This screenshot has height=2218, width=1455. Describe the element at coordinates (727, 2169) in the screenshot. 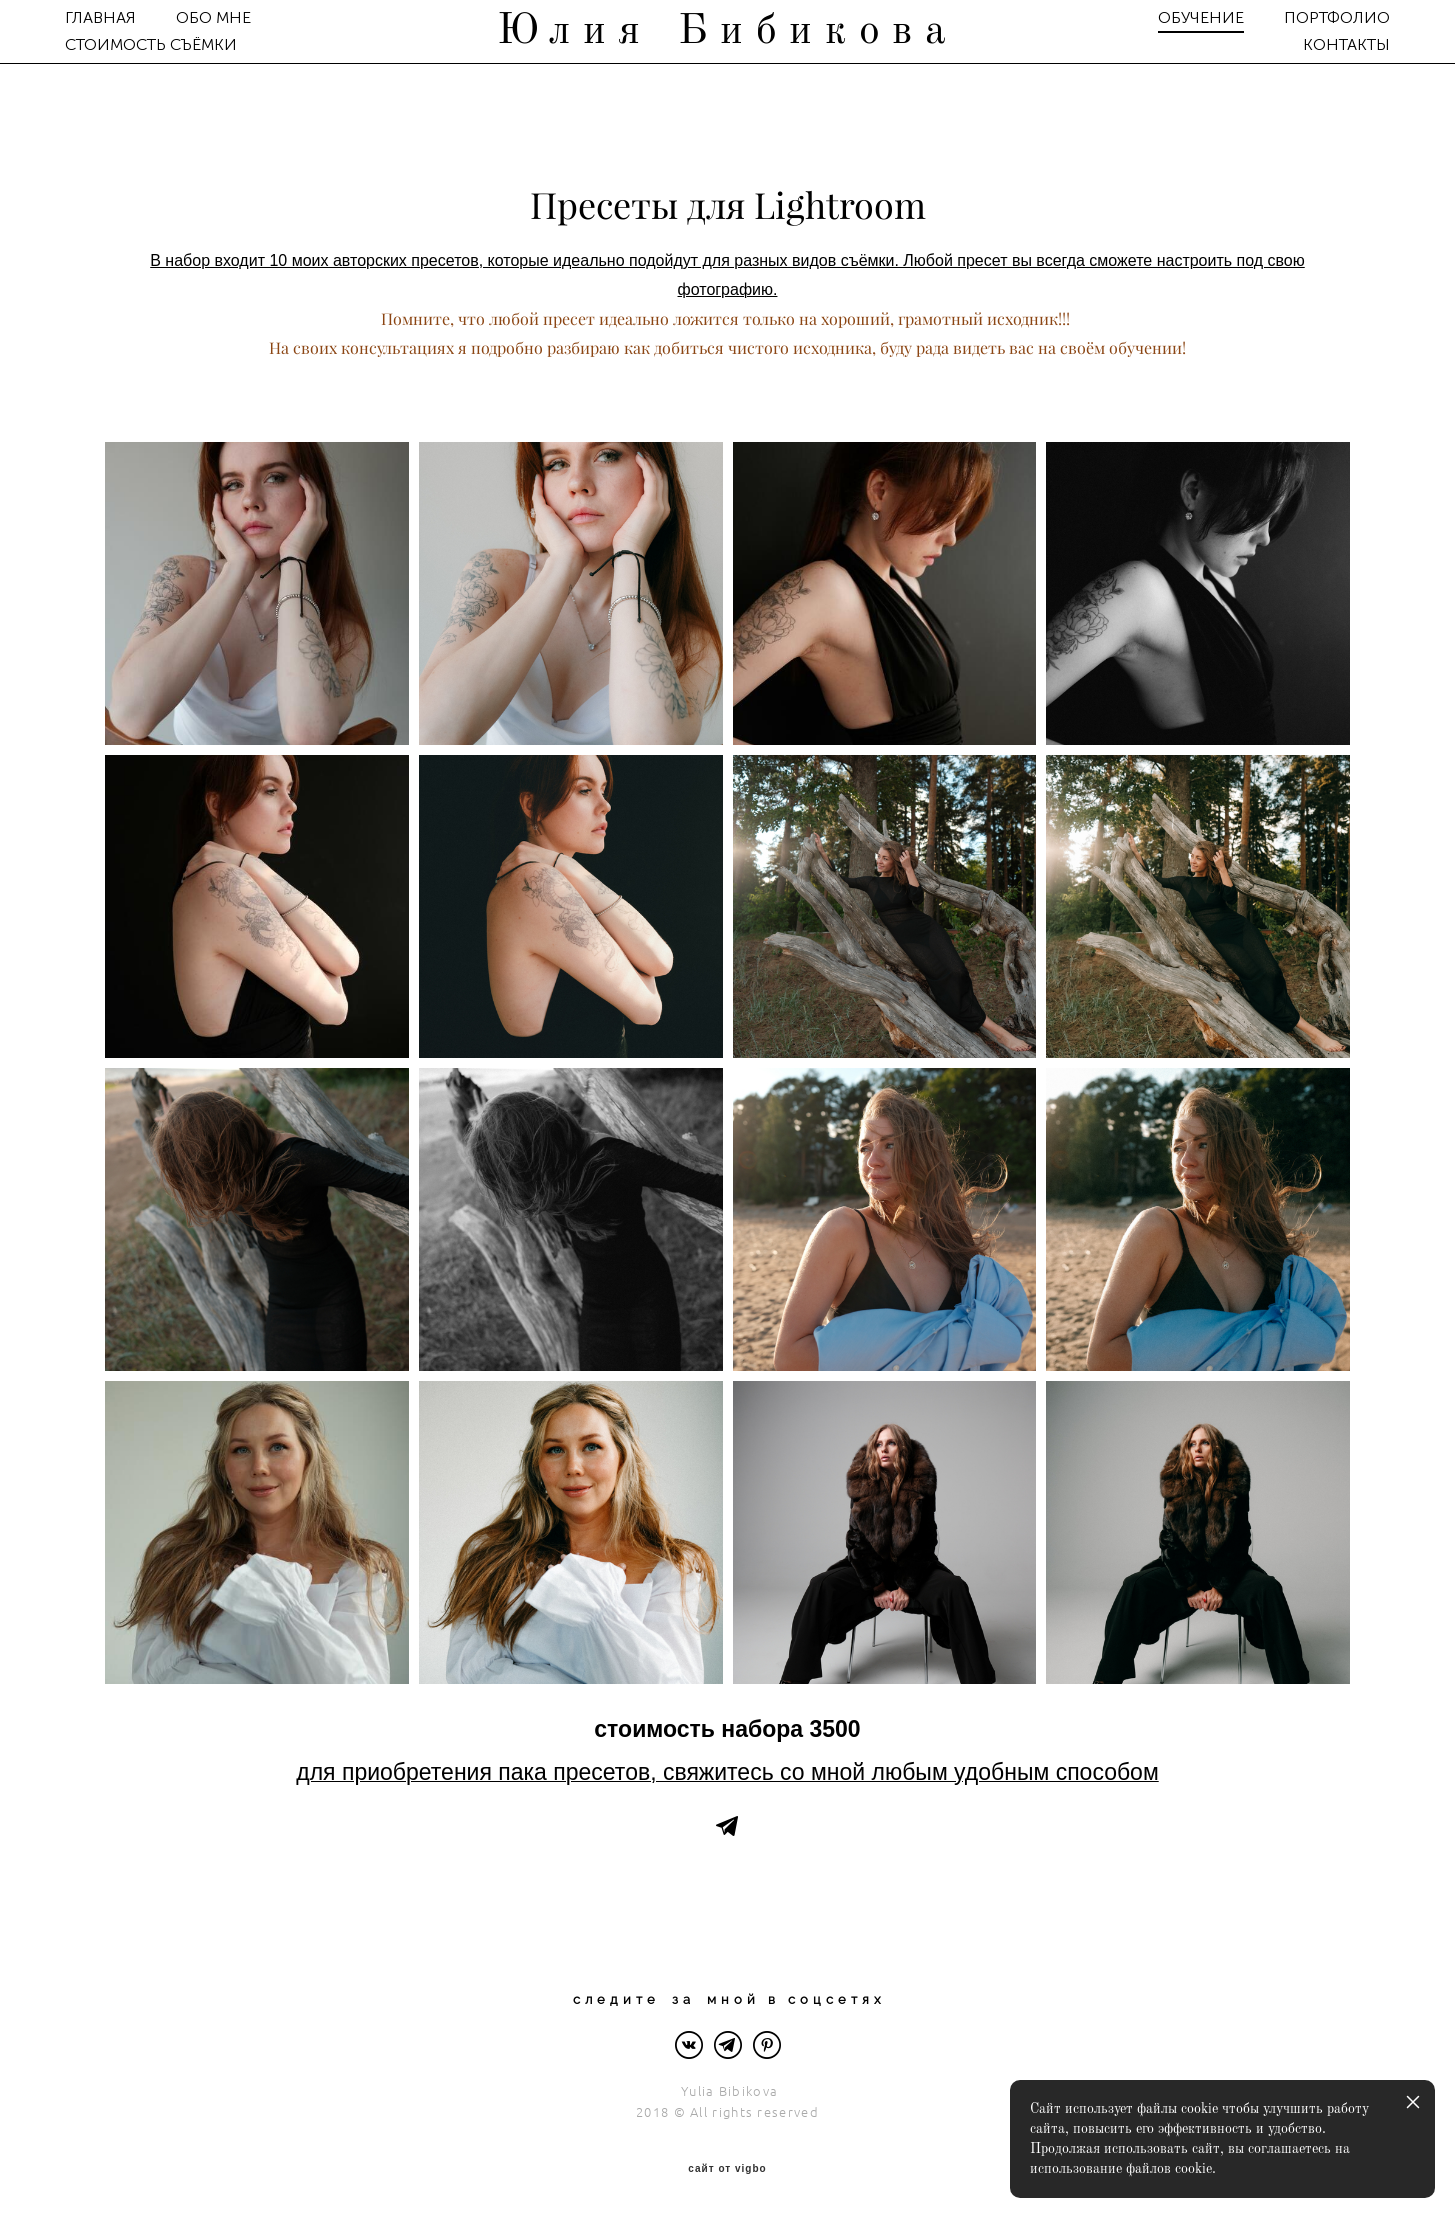

I see `сайт от vigbo` at that location.